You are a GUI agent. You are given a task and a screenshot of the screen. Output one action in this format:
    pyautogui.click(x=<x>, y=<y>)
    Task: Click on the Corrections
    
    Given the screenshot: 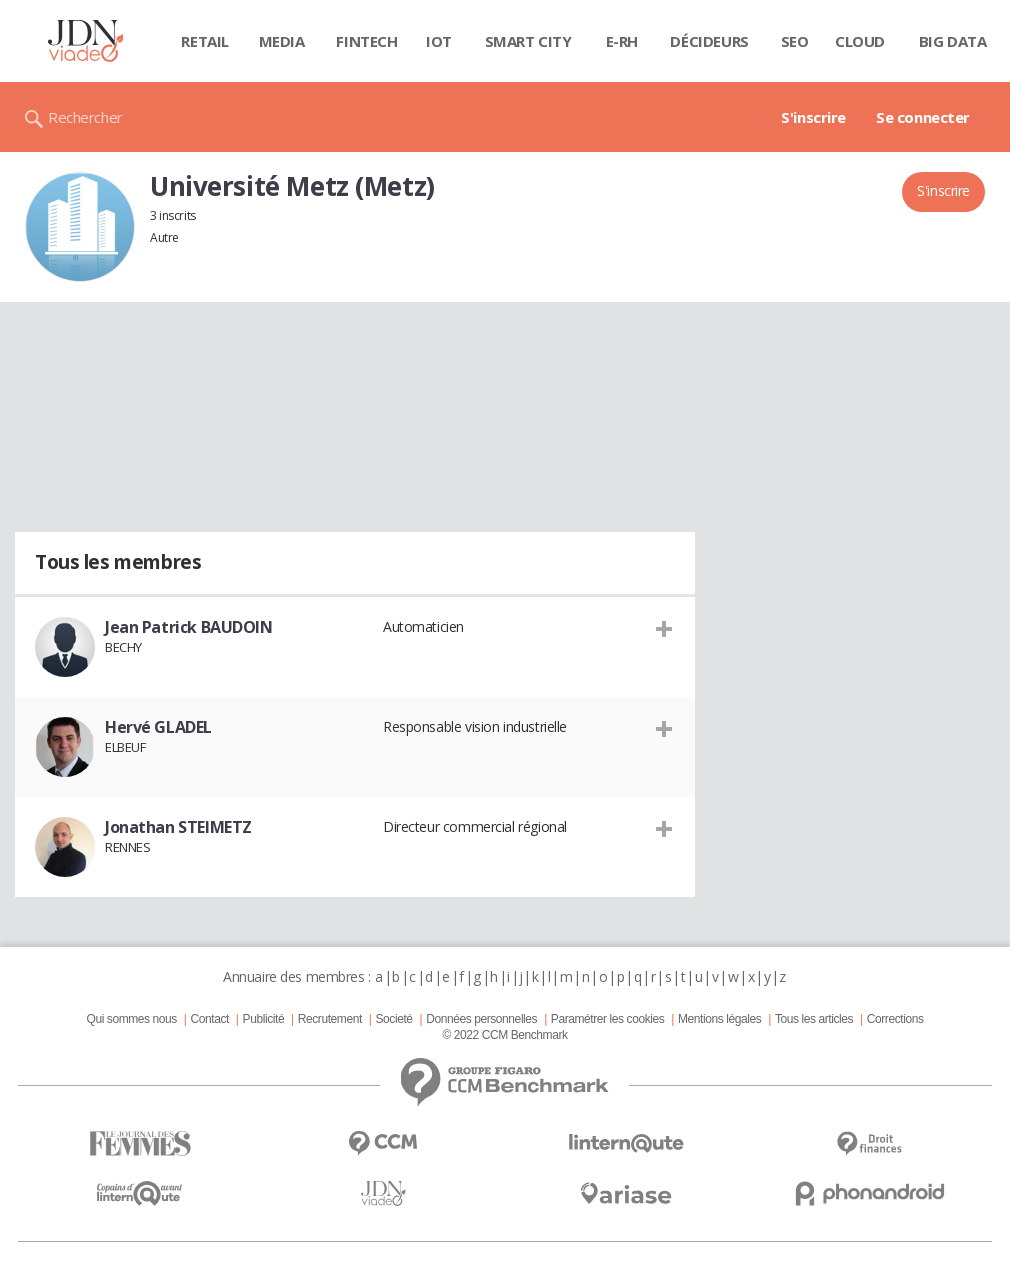 What is the action you would take?
    pyautogui.click(x=895, y=1019)
    